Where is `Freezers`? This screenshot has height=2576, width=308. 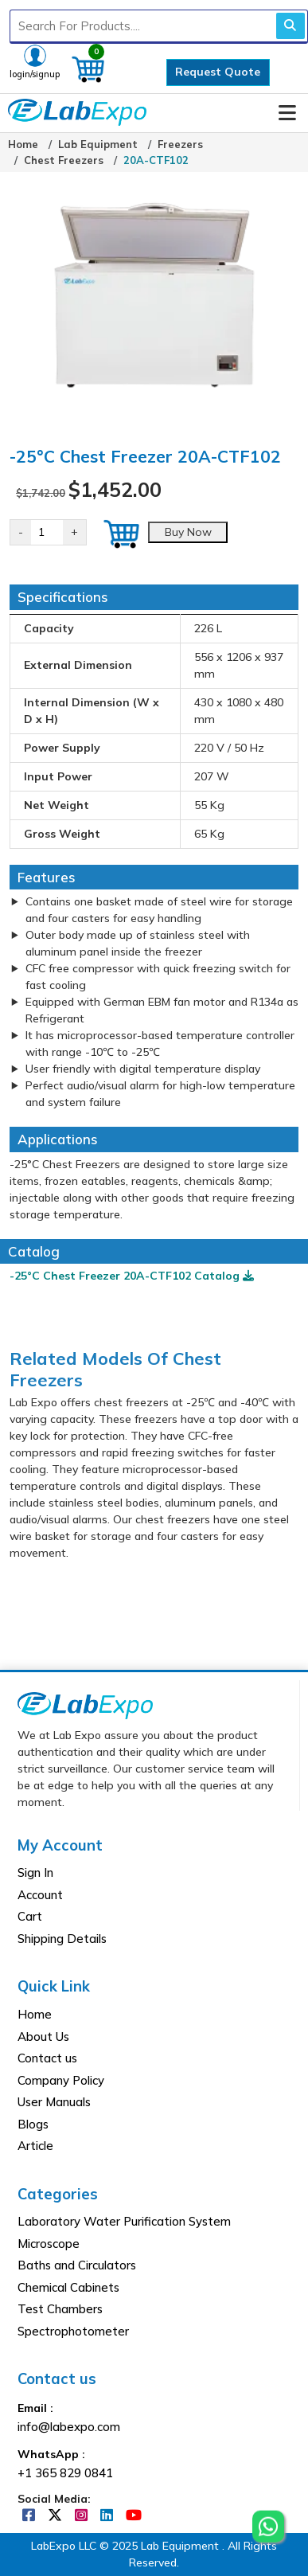
Freezers is located at coordinates (180, 144).